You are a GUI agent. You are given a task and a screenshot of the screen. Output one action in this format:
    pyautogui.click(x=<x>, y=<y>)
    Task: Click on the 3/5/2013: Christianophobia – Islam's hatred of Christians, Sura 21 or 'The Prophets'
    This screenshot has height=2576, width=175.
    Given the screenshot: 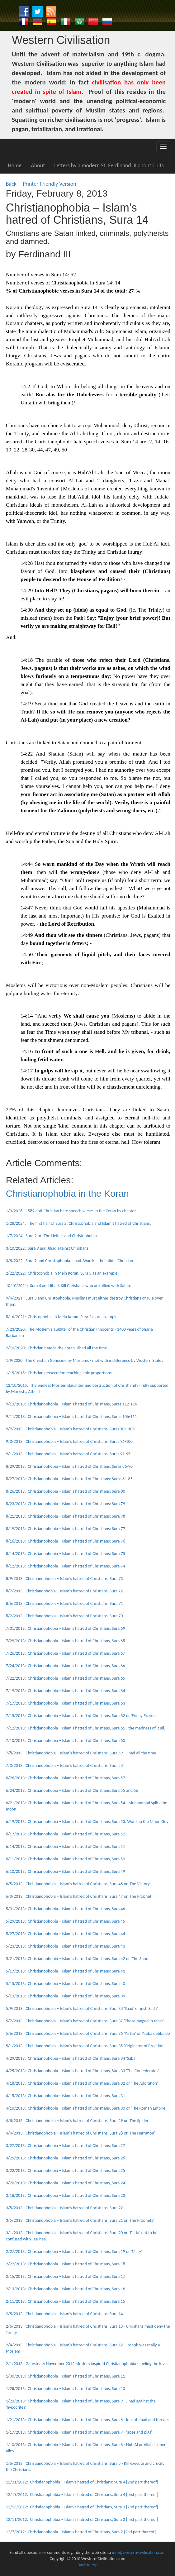 What is the action you would take?
    pyautogui.click(x=80, y=2220)
    